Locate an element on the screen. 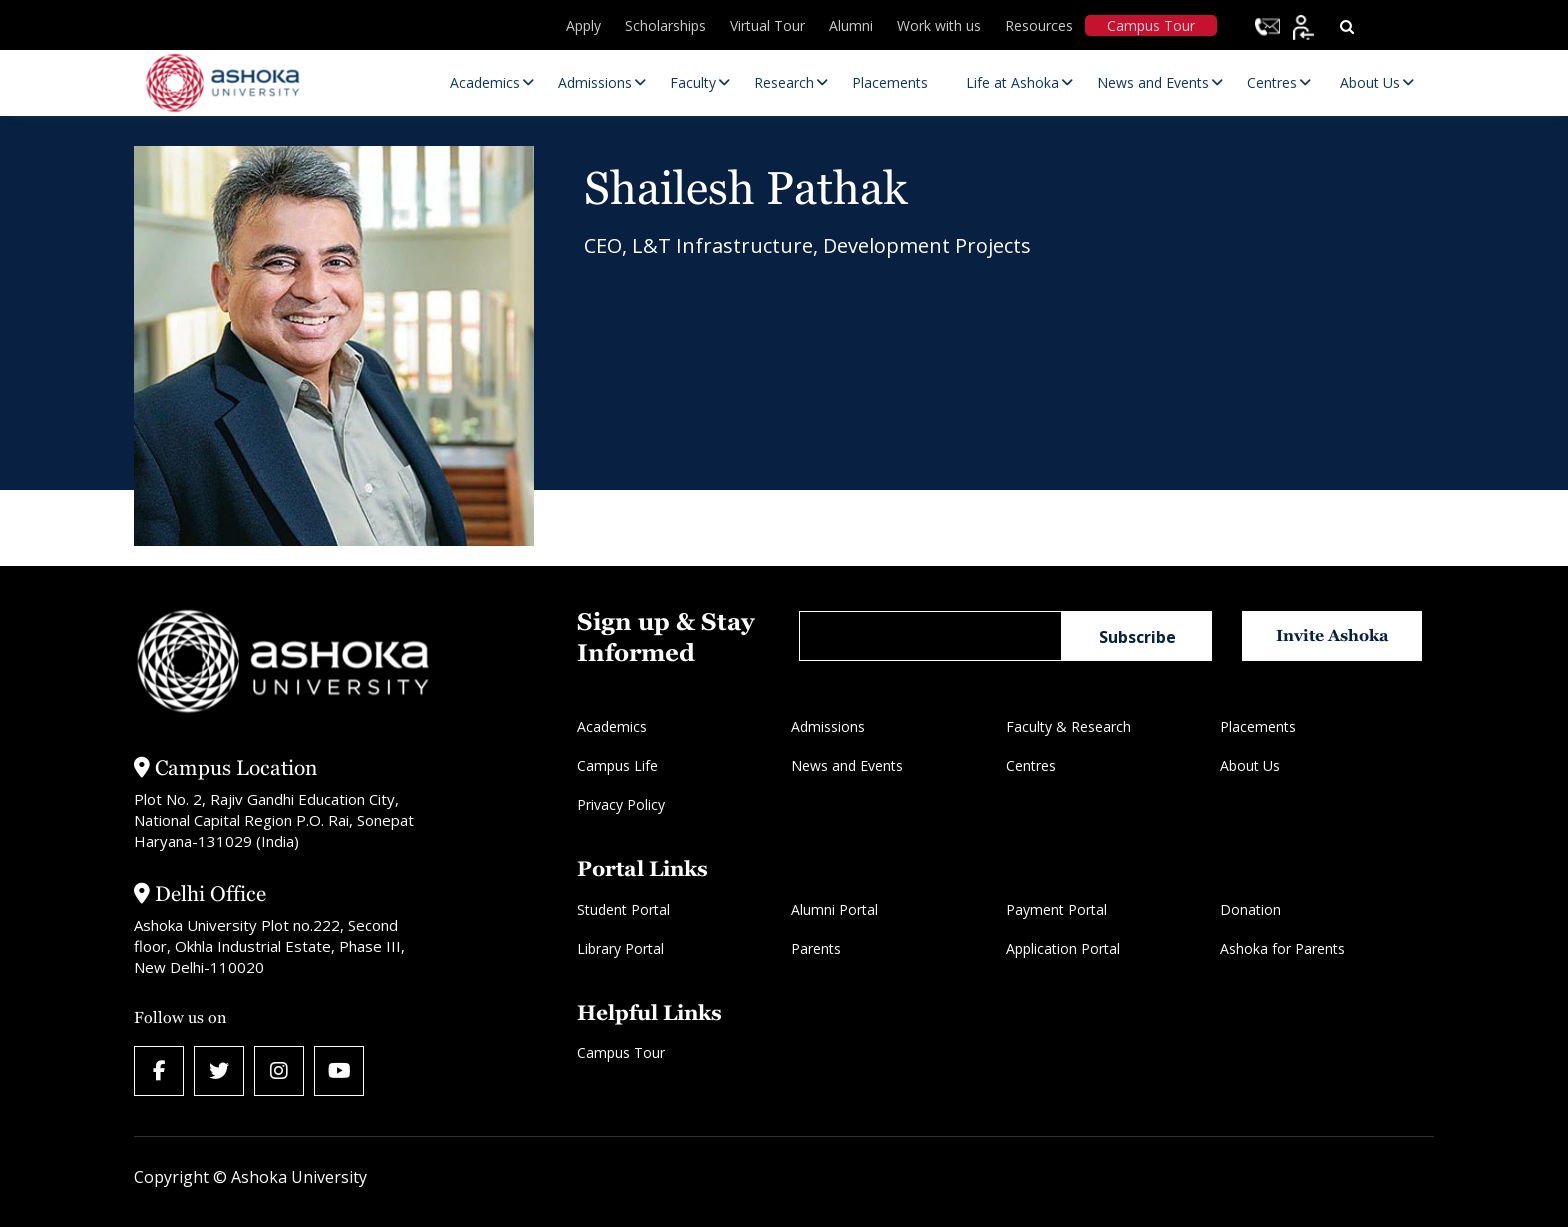 The width and height of the screenshot is (1568, 1227). Ashoka for Parents is located at coordinates (1282, 948).